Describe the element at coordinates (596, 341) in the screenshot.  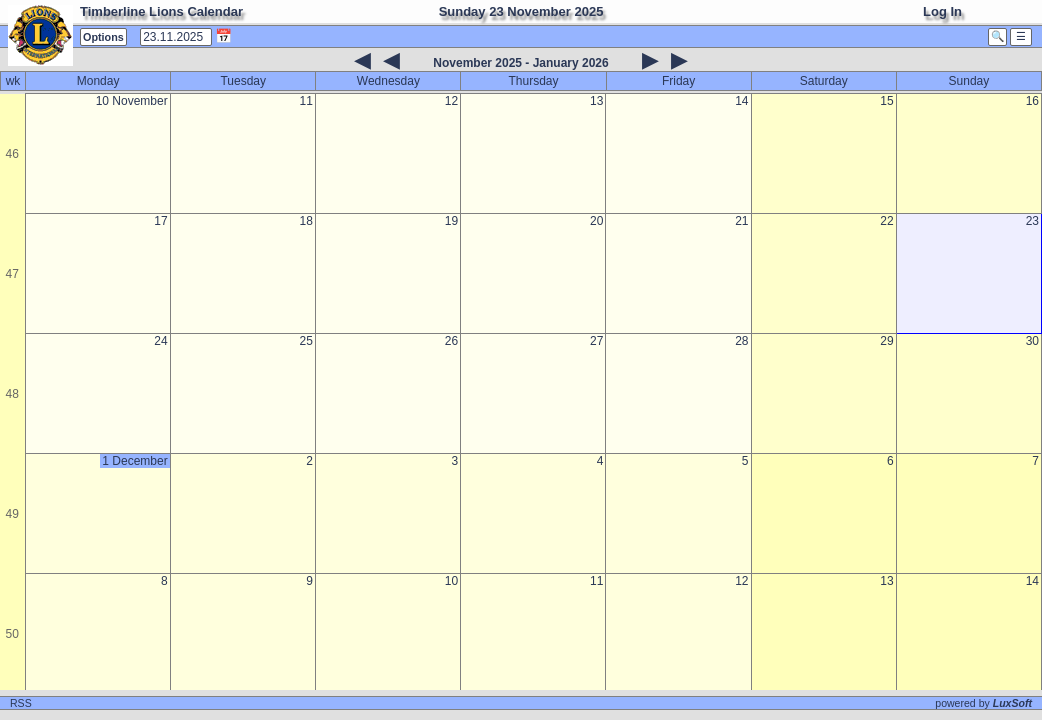
I see `27` at that location.